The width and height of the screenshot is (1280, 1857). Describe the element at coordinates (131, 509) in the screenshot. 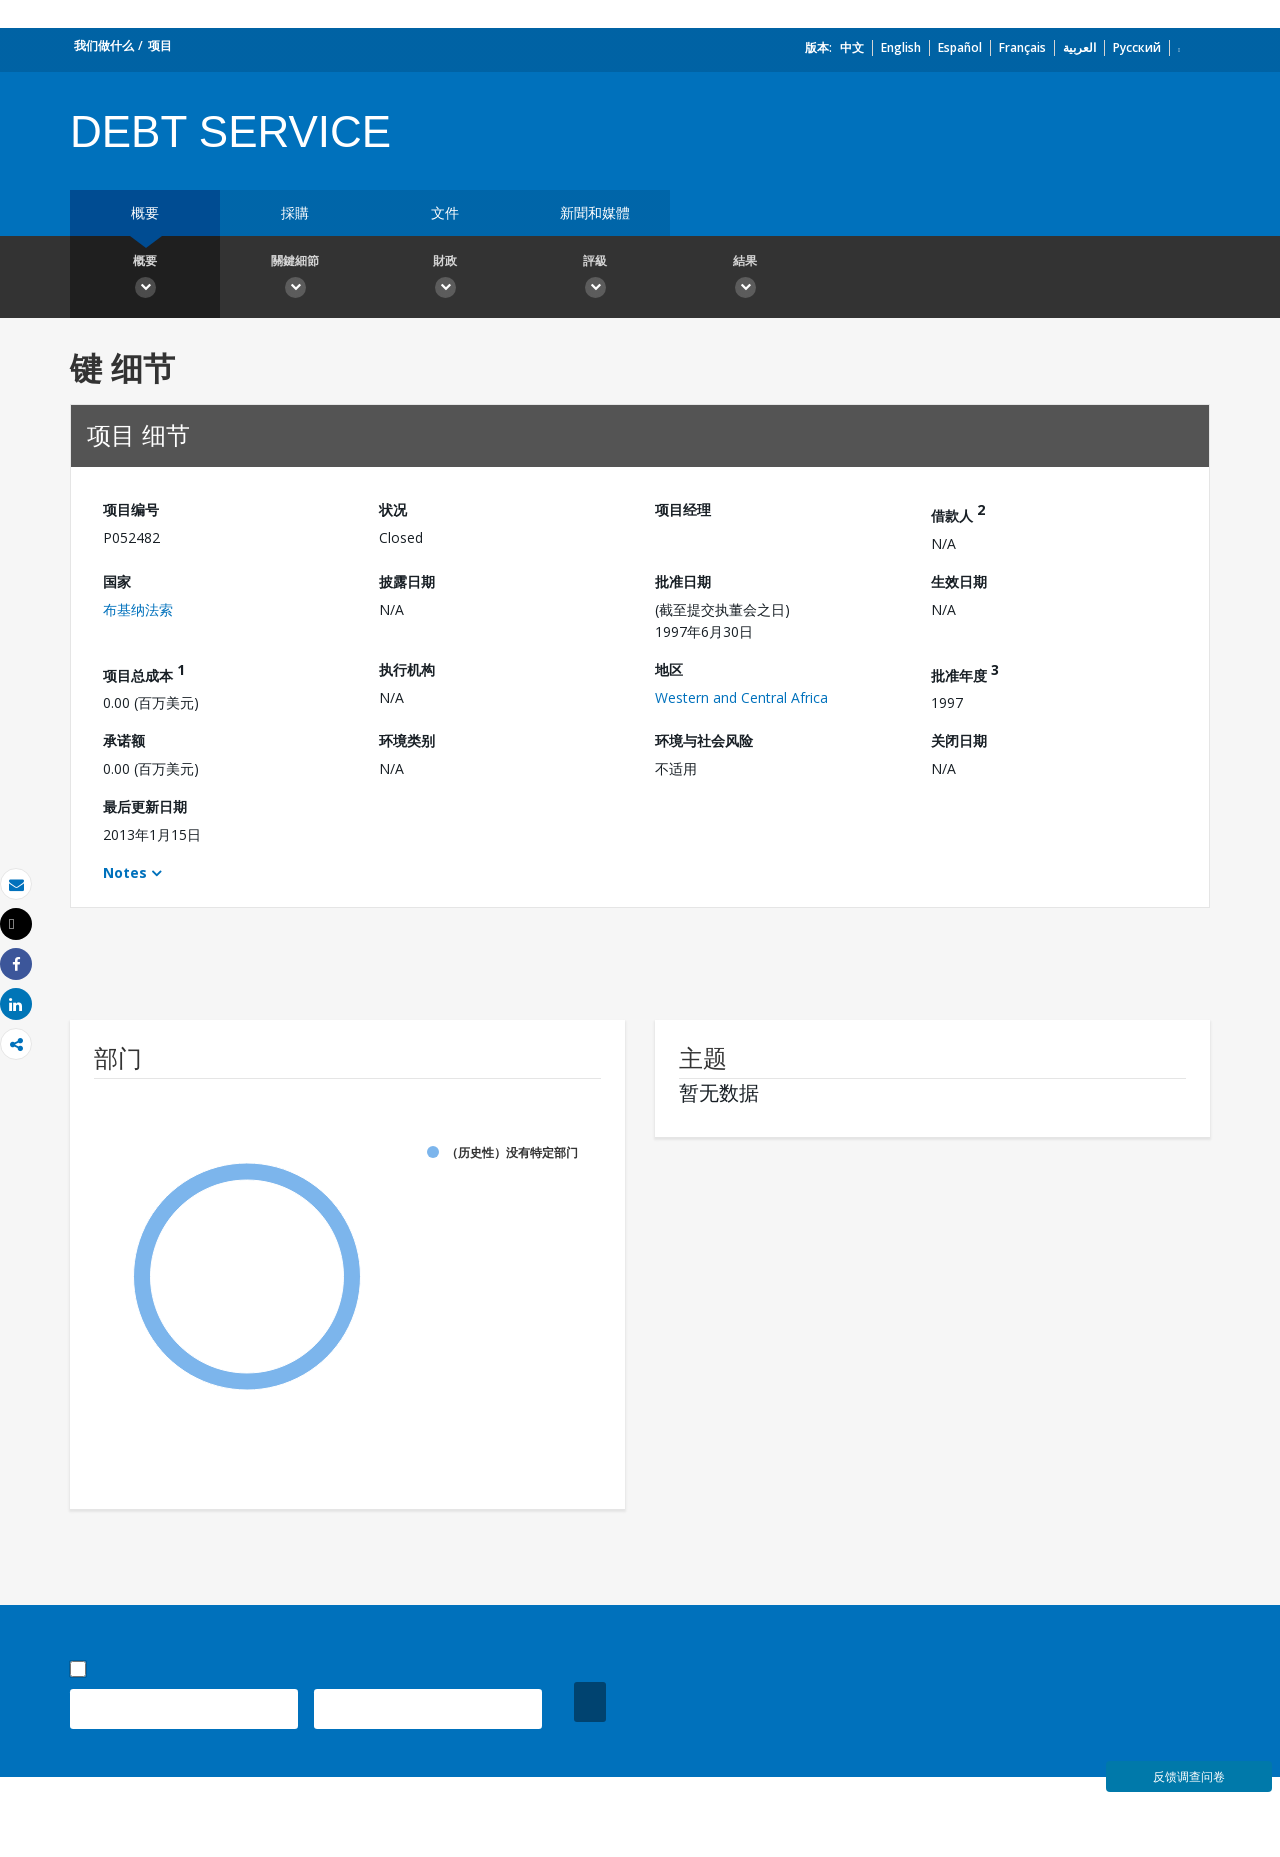

I see `项目编号` at that location.